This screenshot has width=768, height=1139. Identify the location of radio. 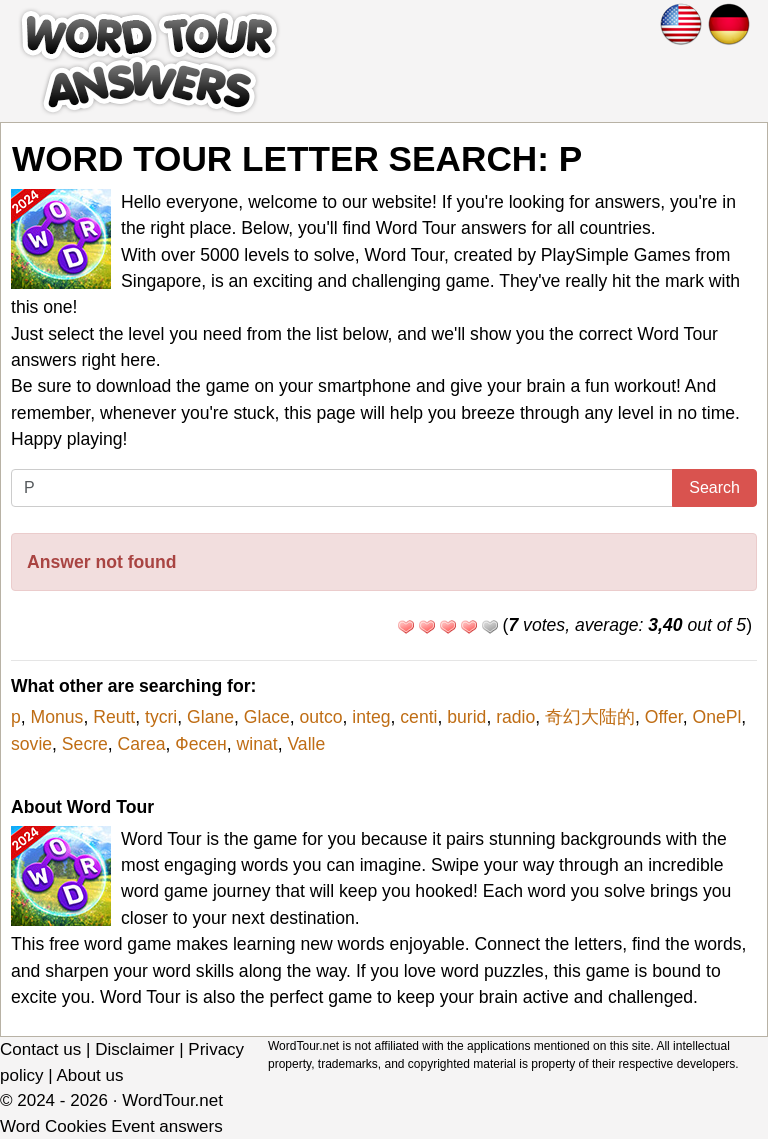
(515, 717).